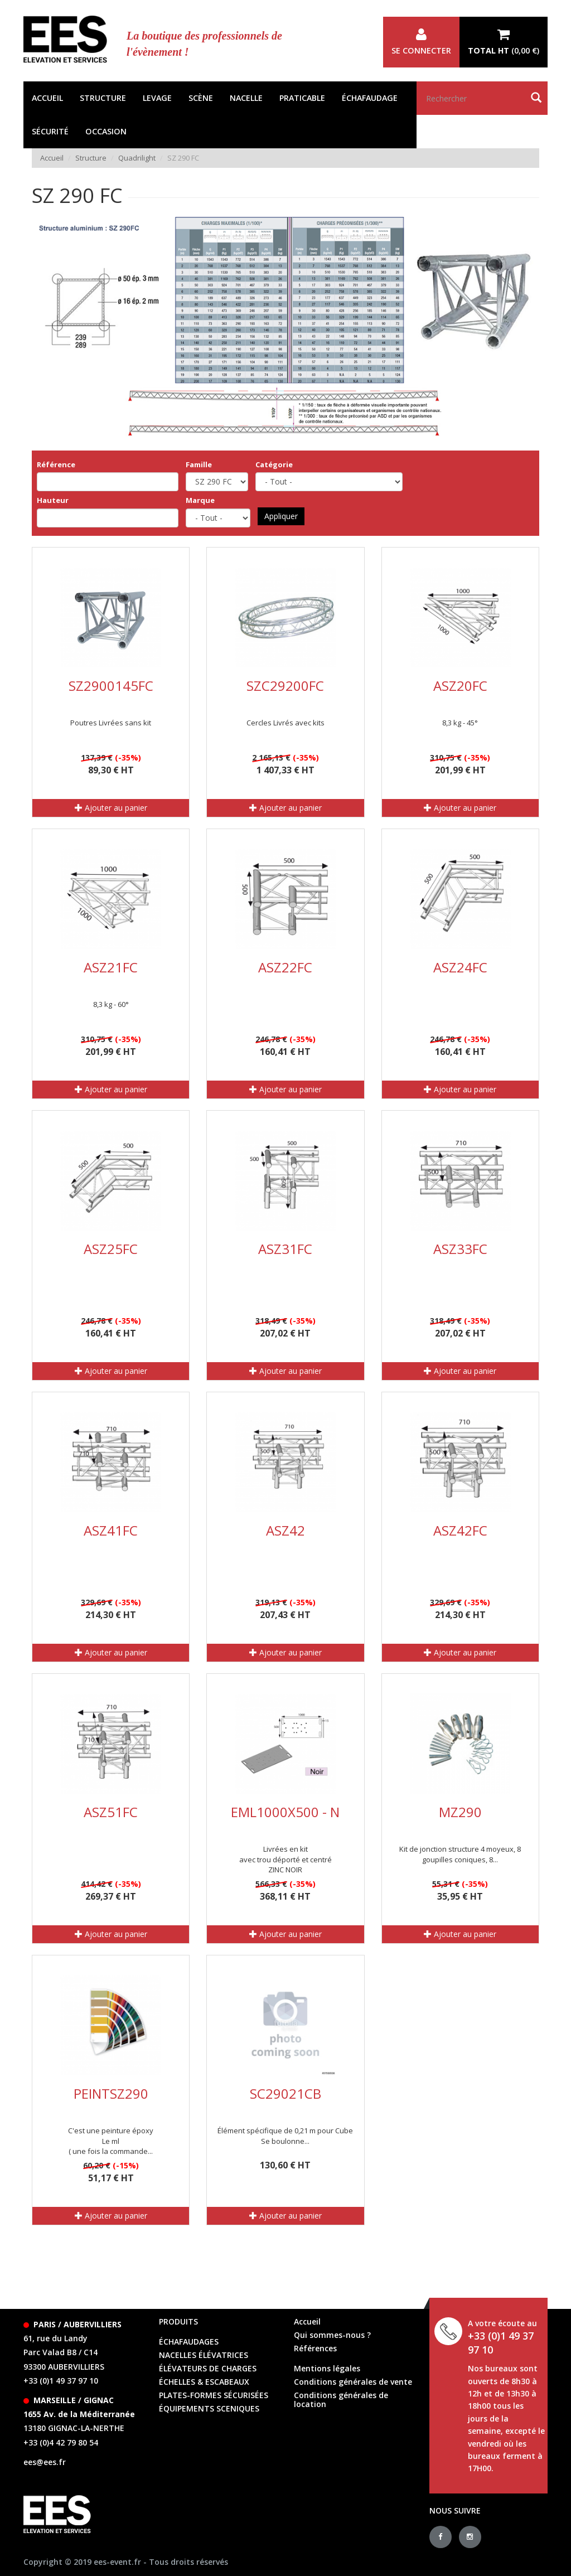 The height and width of the screenshot is (2576, 571). I want to click on ASZ25FC, so click(111, 1248).